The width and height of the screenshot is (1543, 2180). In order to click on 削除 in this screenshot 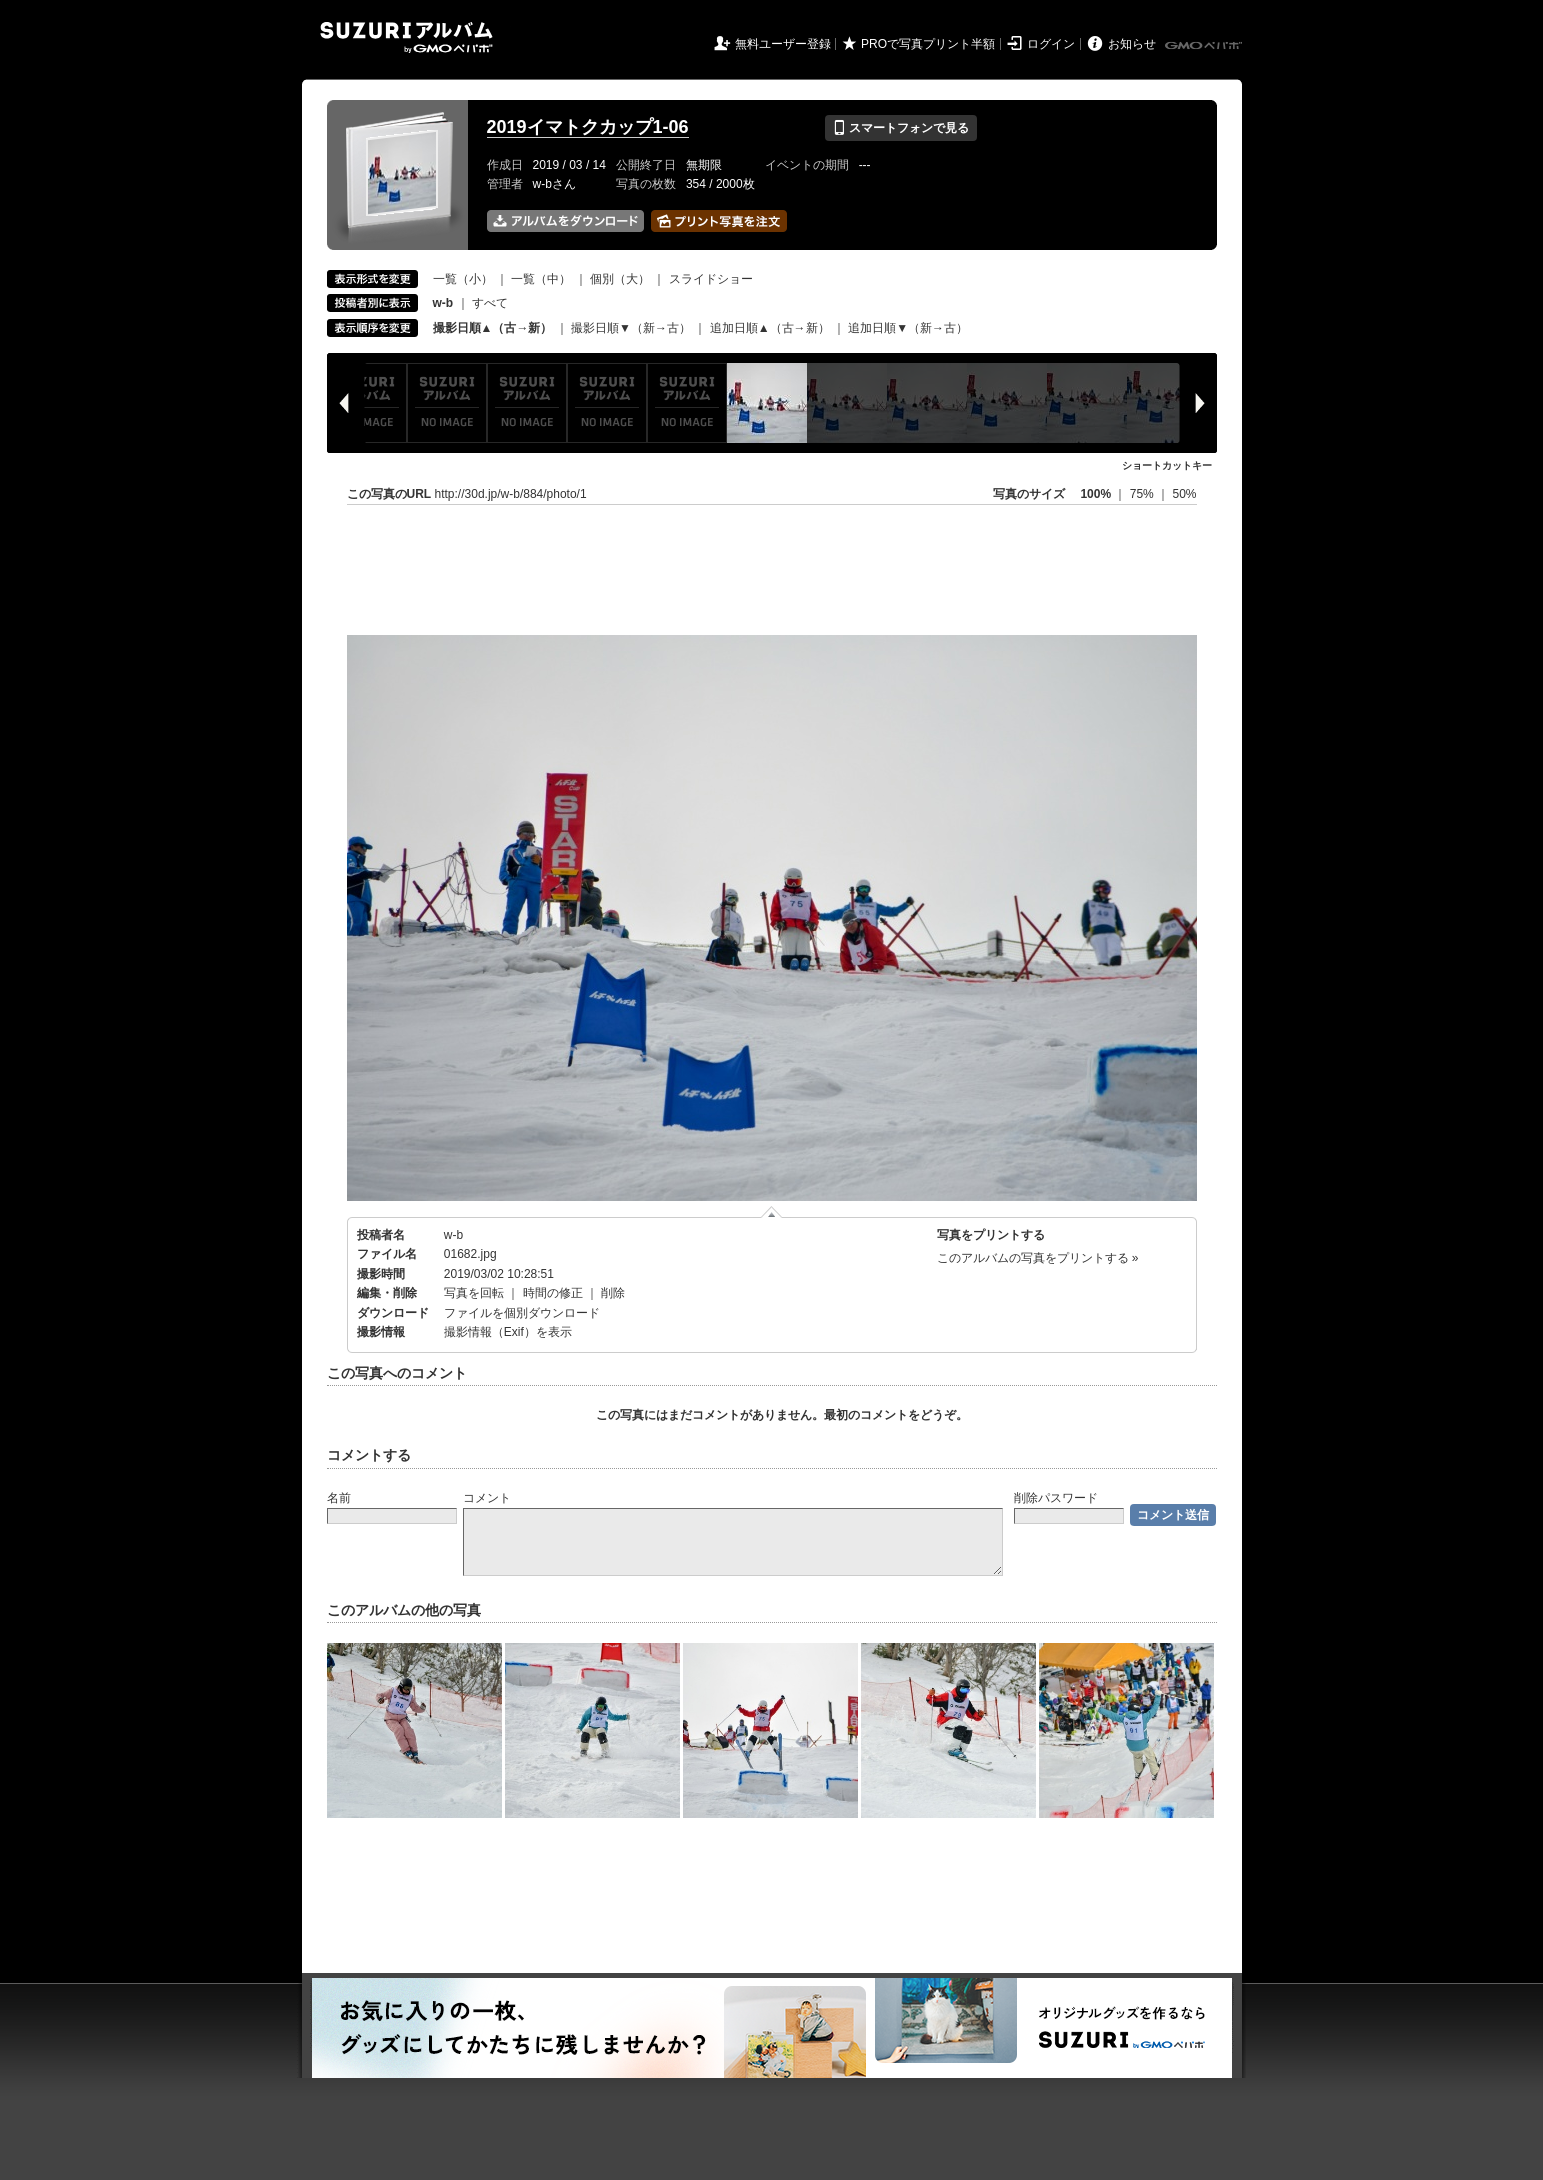, I will do `click(613, 1293)`.